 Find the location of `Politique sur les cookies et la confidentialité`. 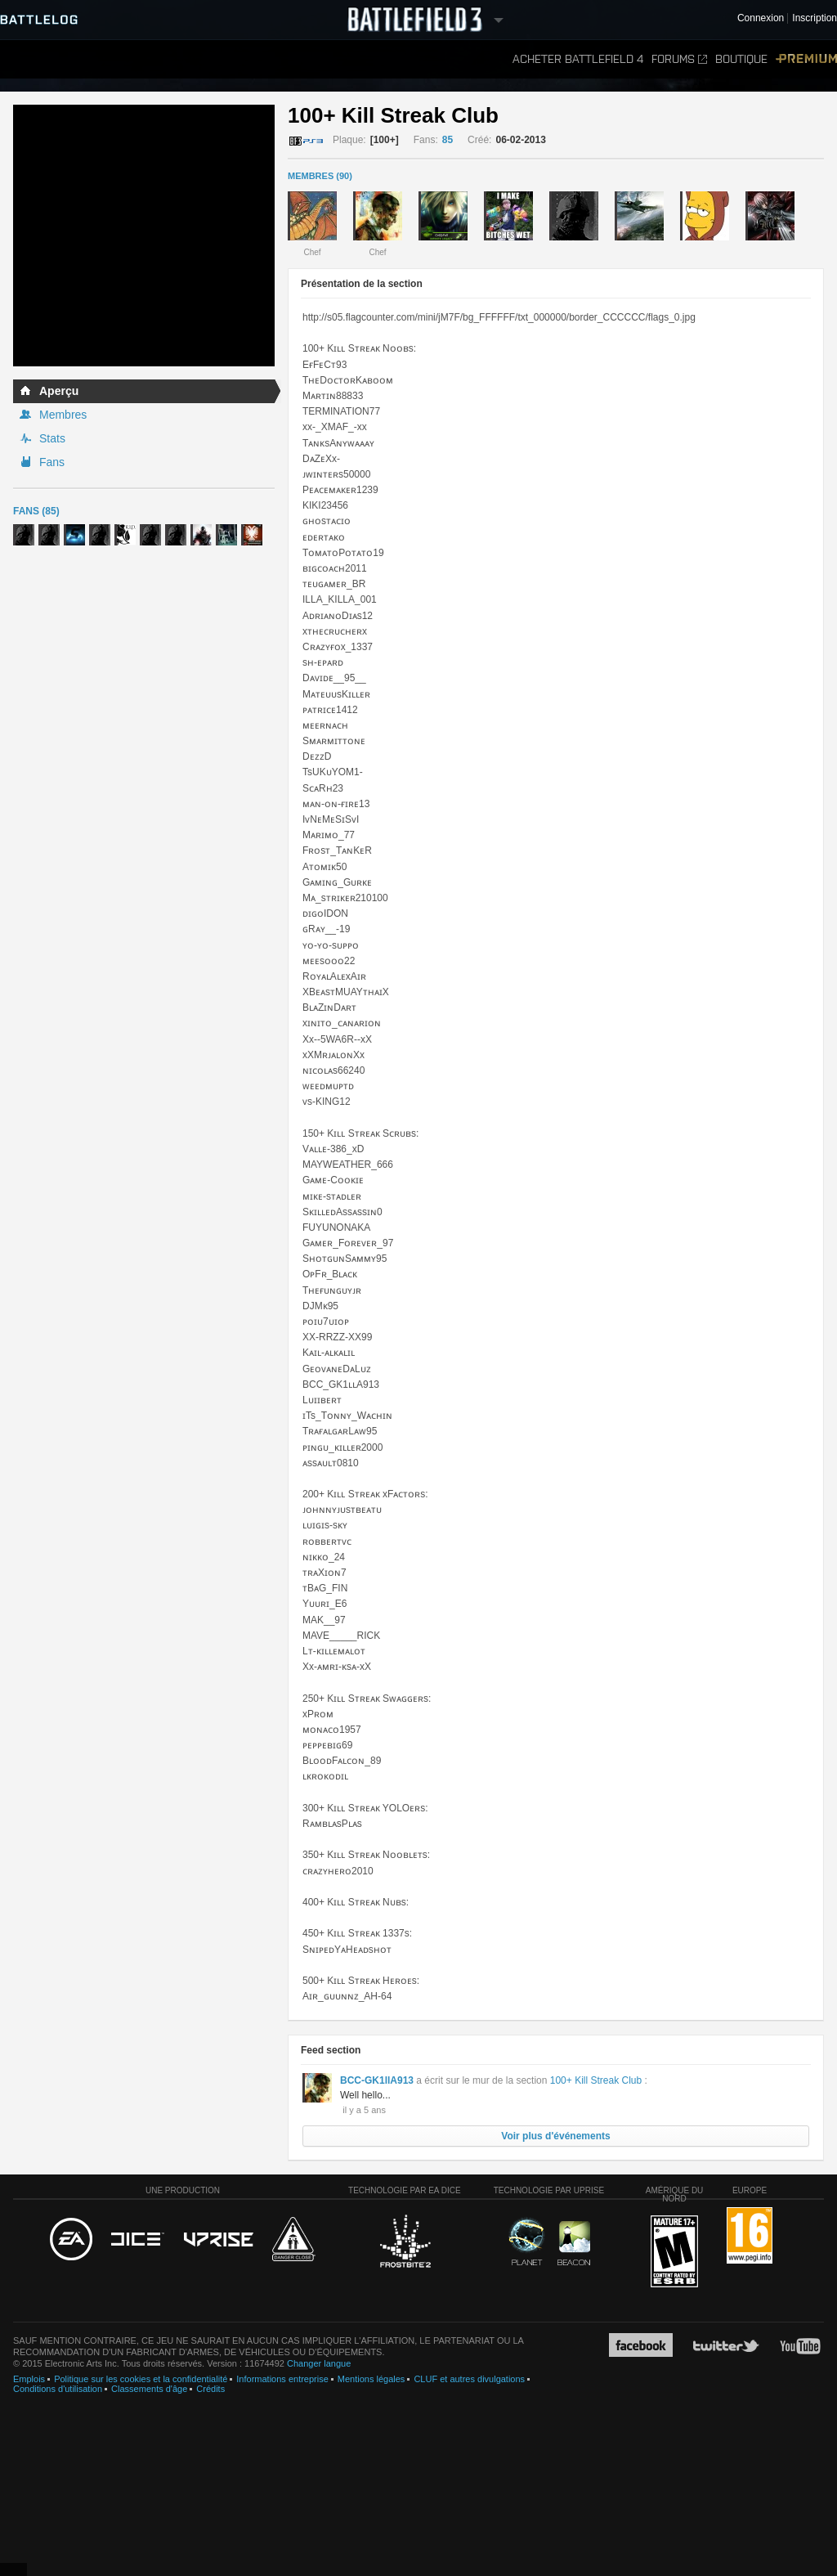

Politique sur les cookies et la confidentialité is located at coordinates (140, 2379).